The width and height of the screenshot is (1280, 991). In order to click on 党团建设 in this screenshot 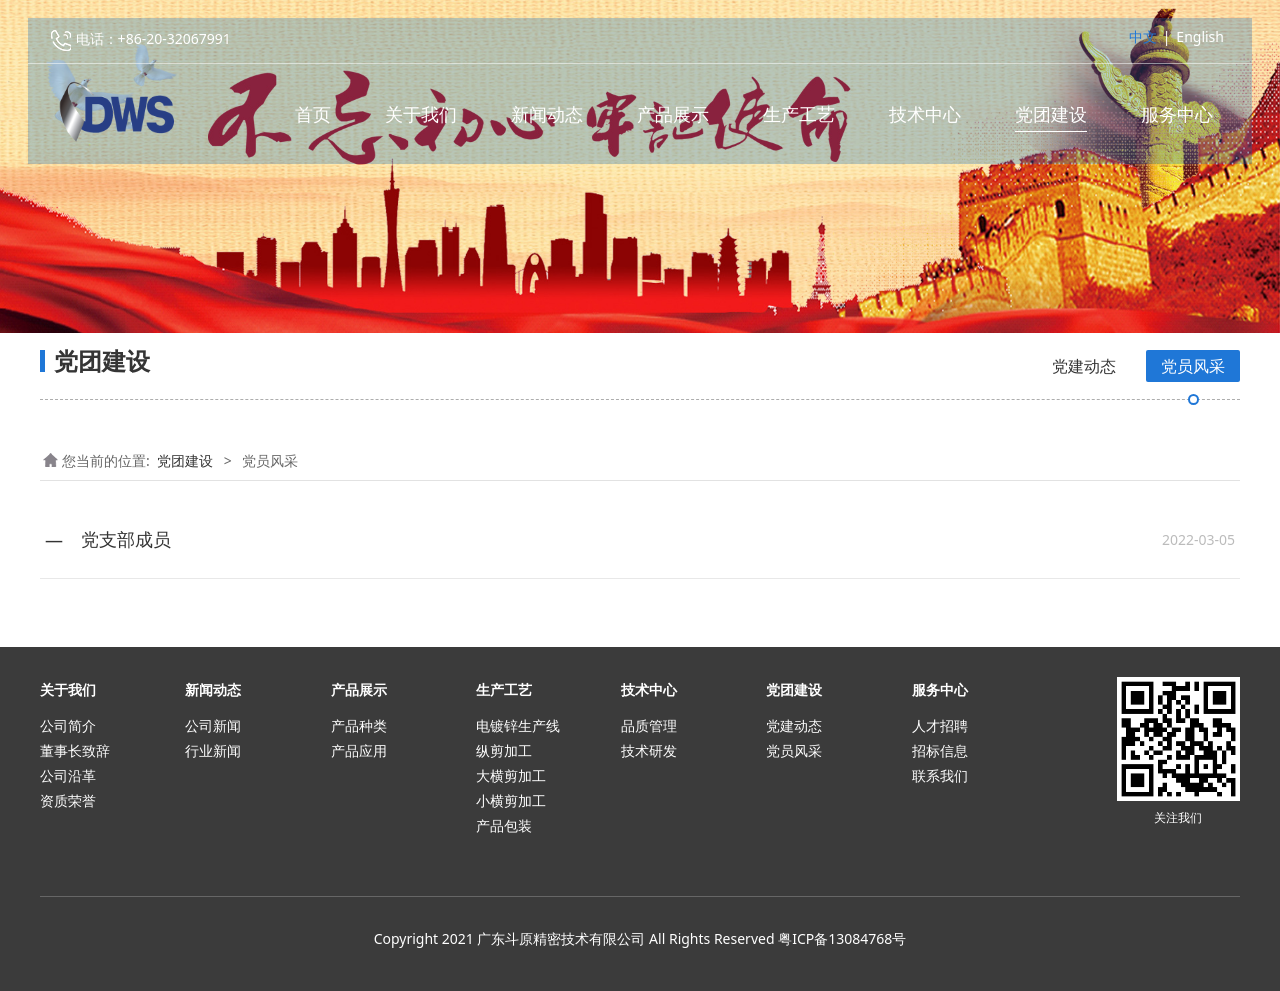, I will do `click(1051, 121)`.